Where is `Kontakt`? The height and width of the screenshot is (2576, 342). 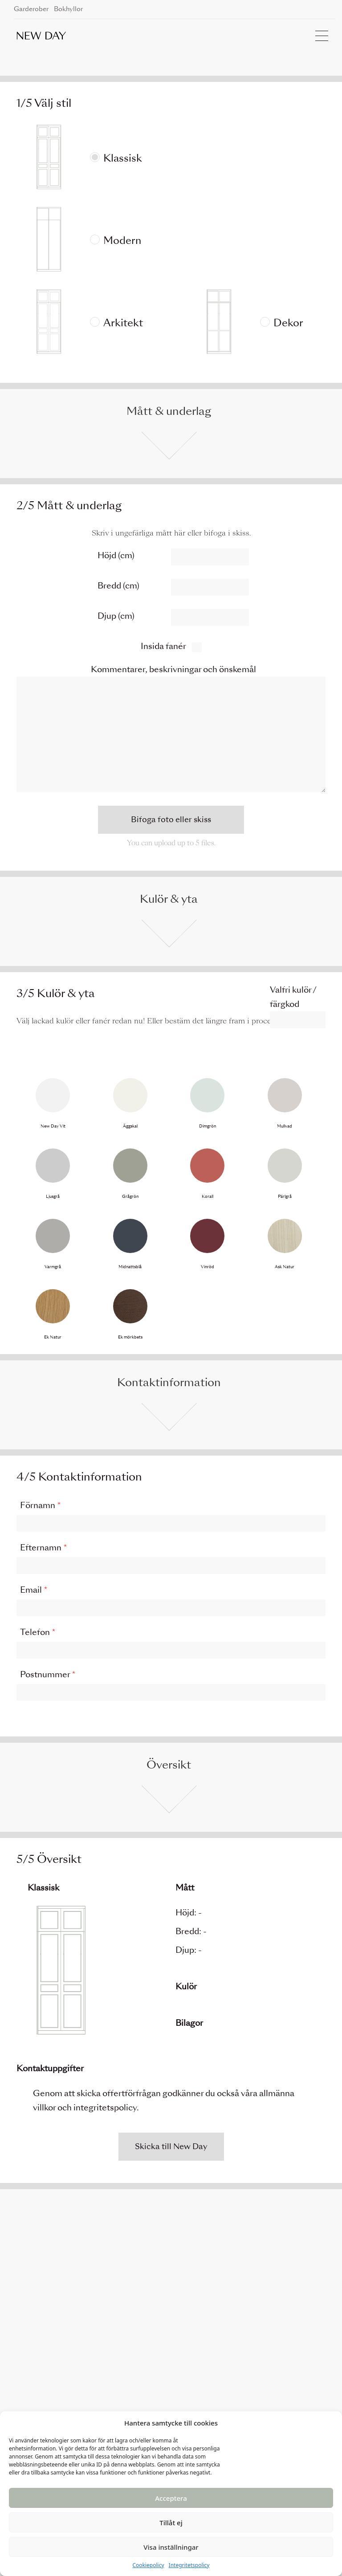
Kontakt is located at coordinates (173, 2367).